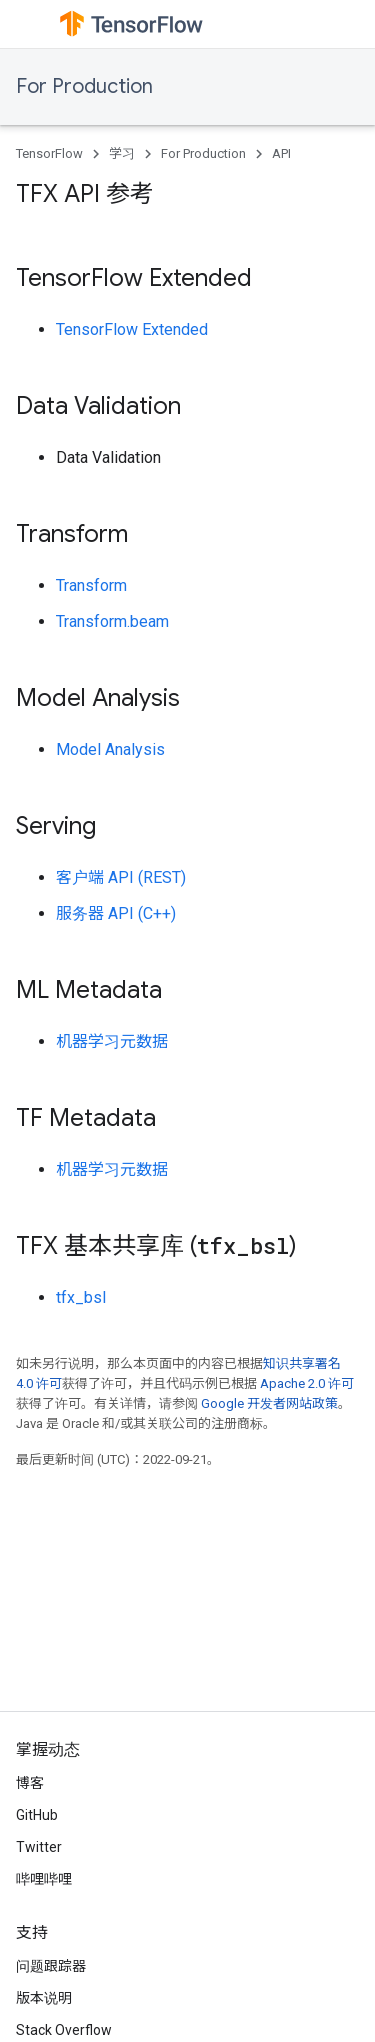 The height and width of the screenshot is (2042, 375). Describe the element at coordinates (30, 1783) in the screenshot. I see `博客` at that location.